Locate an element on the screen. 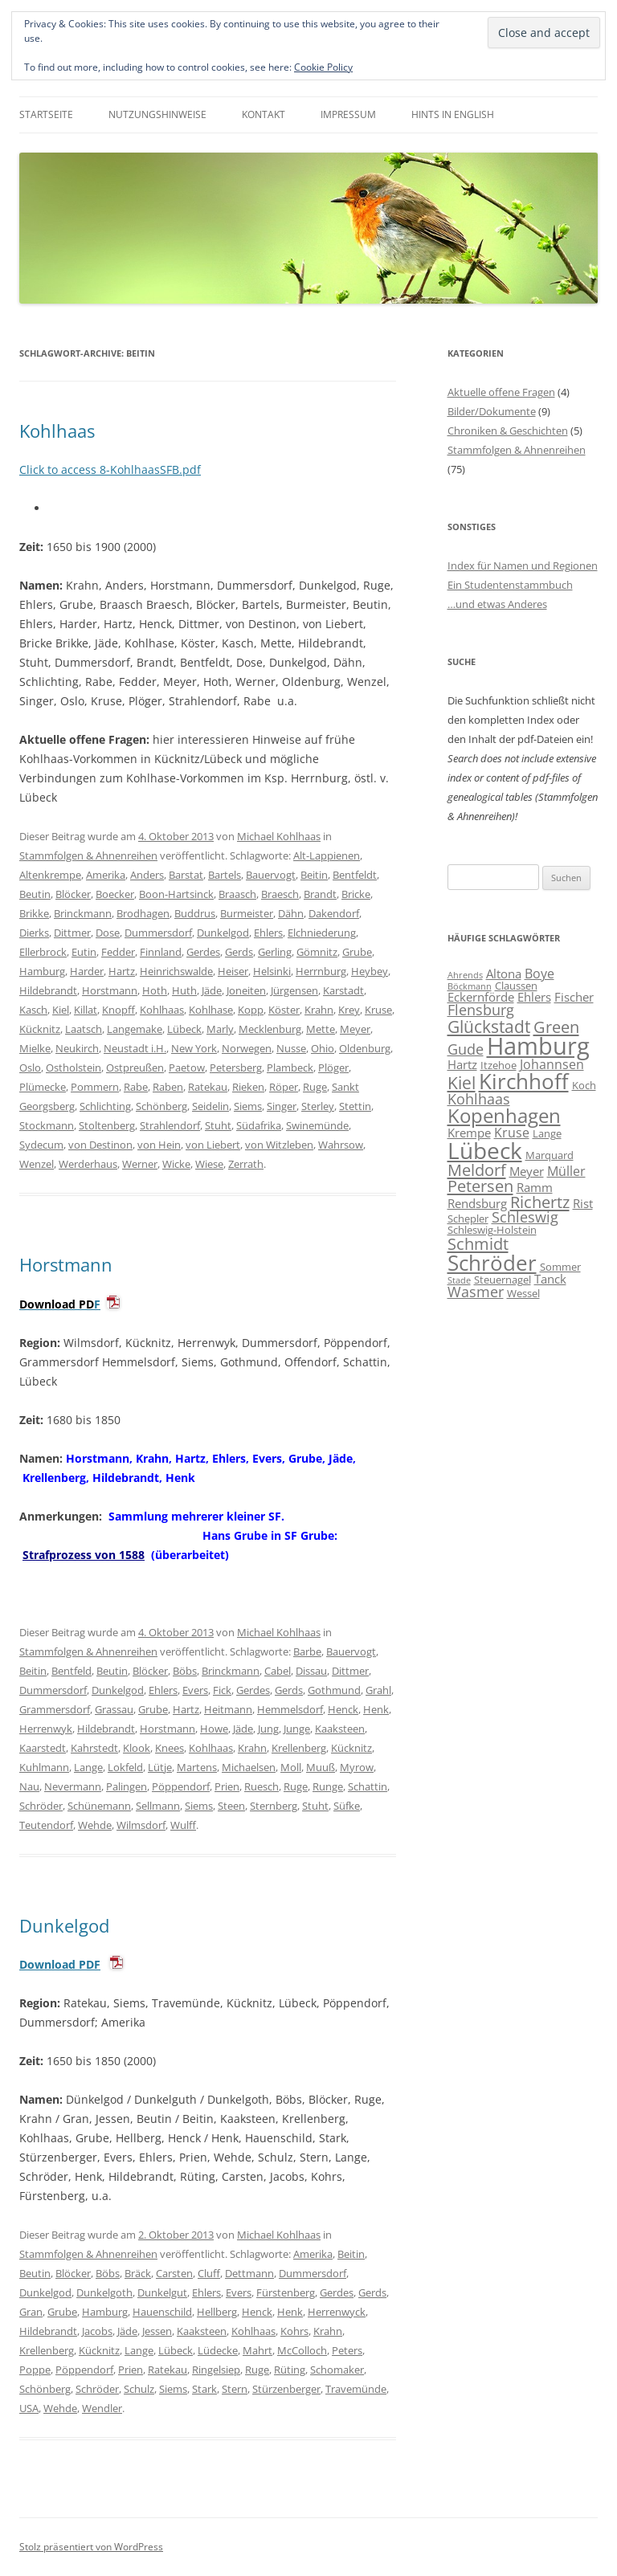  Braesch is located at coordinates (280, 894).